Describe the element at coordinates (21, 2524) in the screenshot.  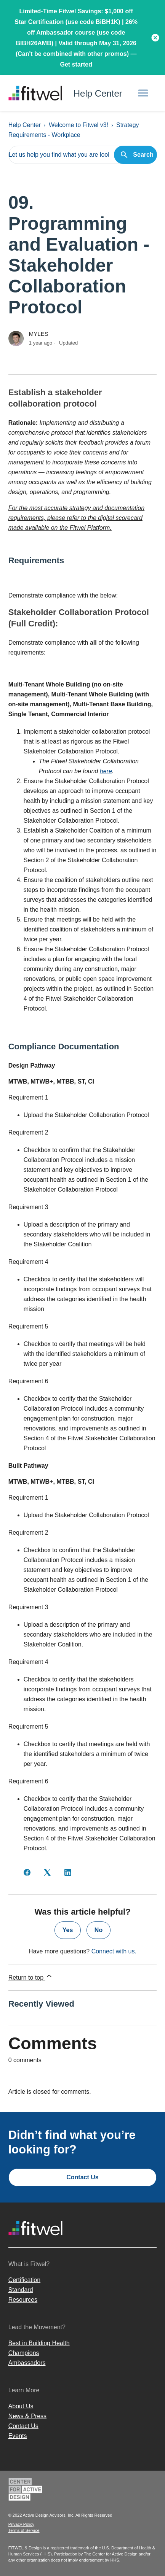
I see `Privacy Policy` at that location.